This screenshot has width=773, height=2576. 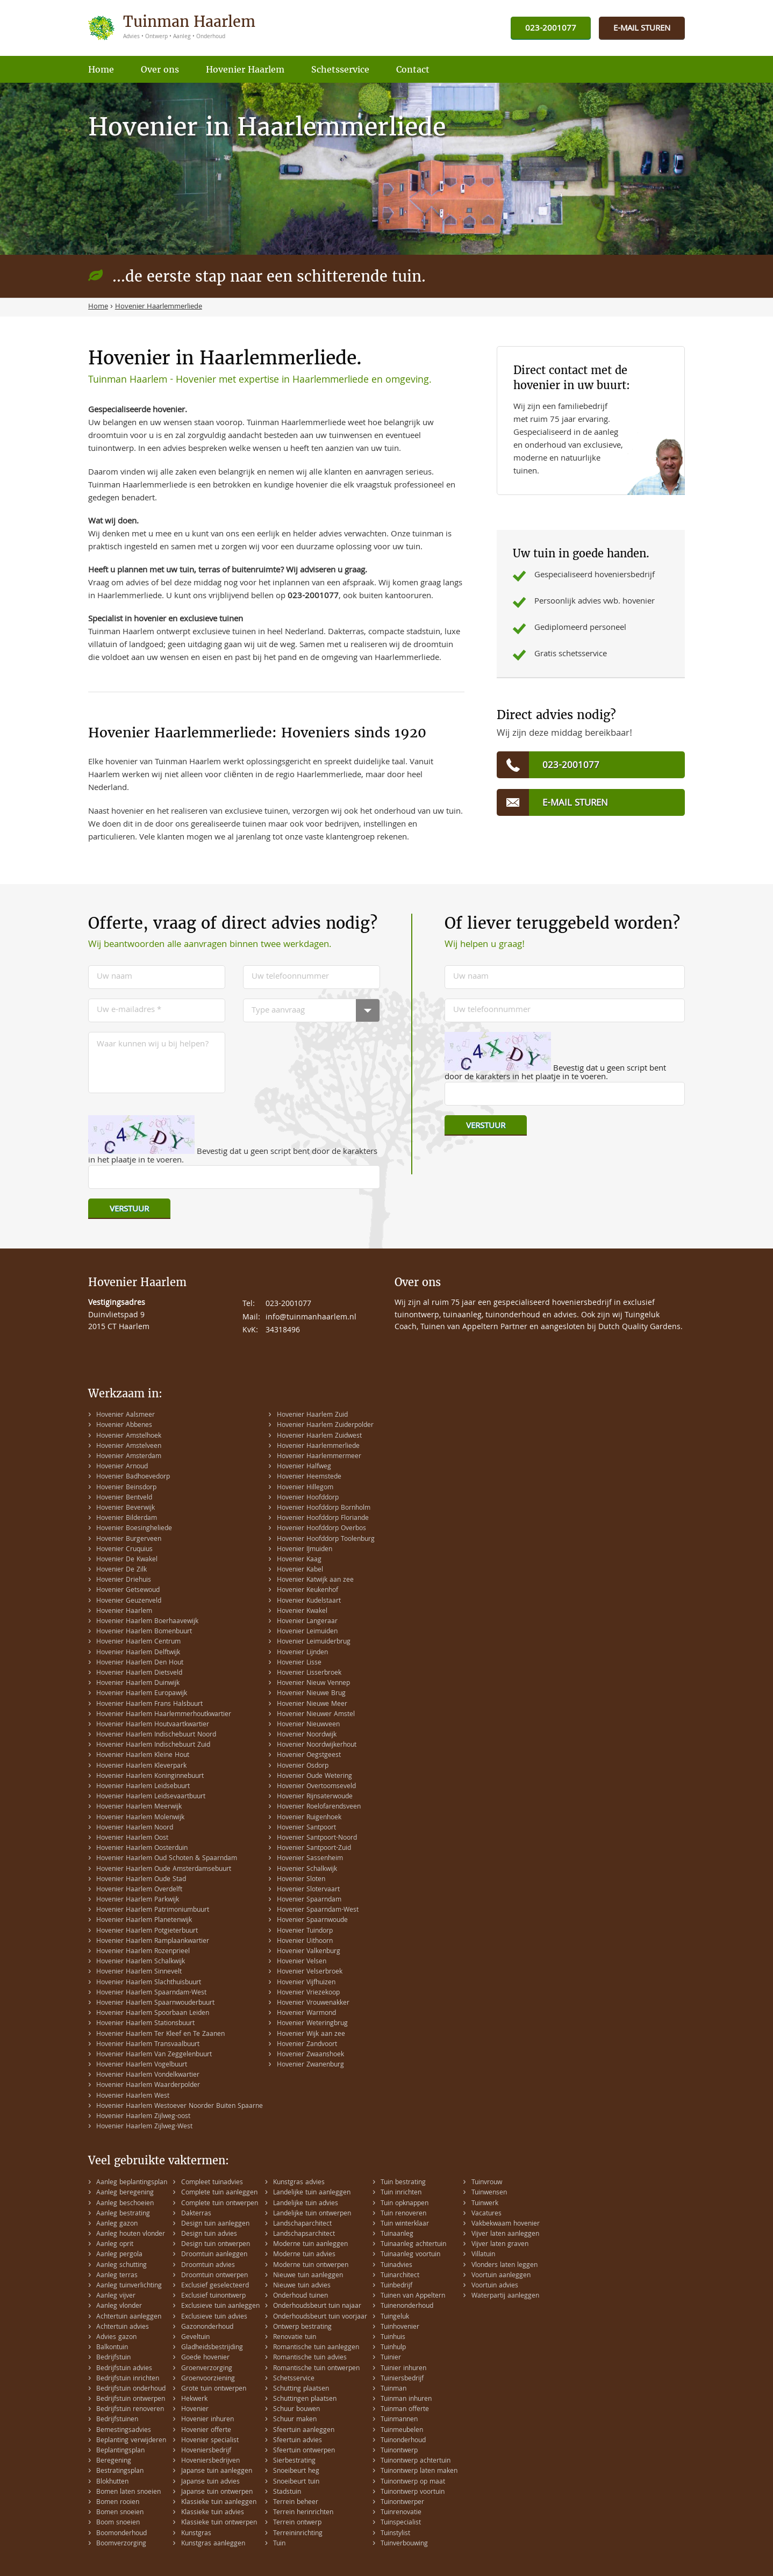 What do you see at coordinates (206, 2430) in the screenshot?
I see `Hovenier offerte` at bounding box center [206, 2430].